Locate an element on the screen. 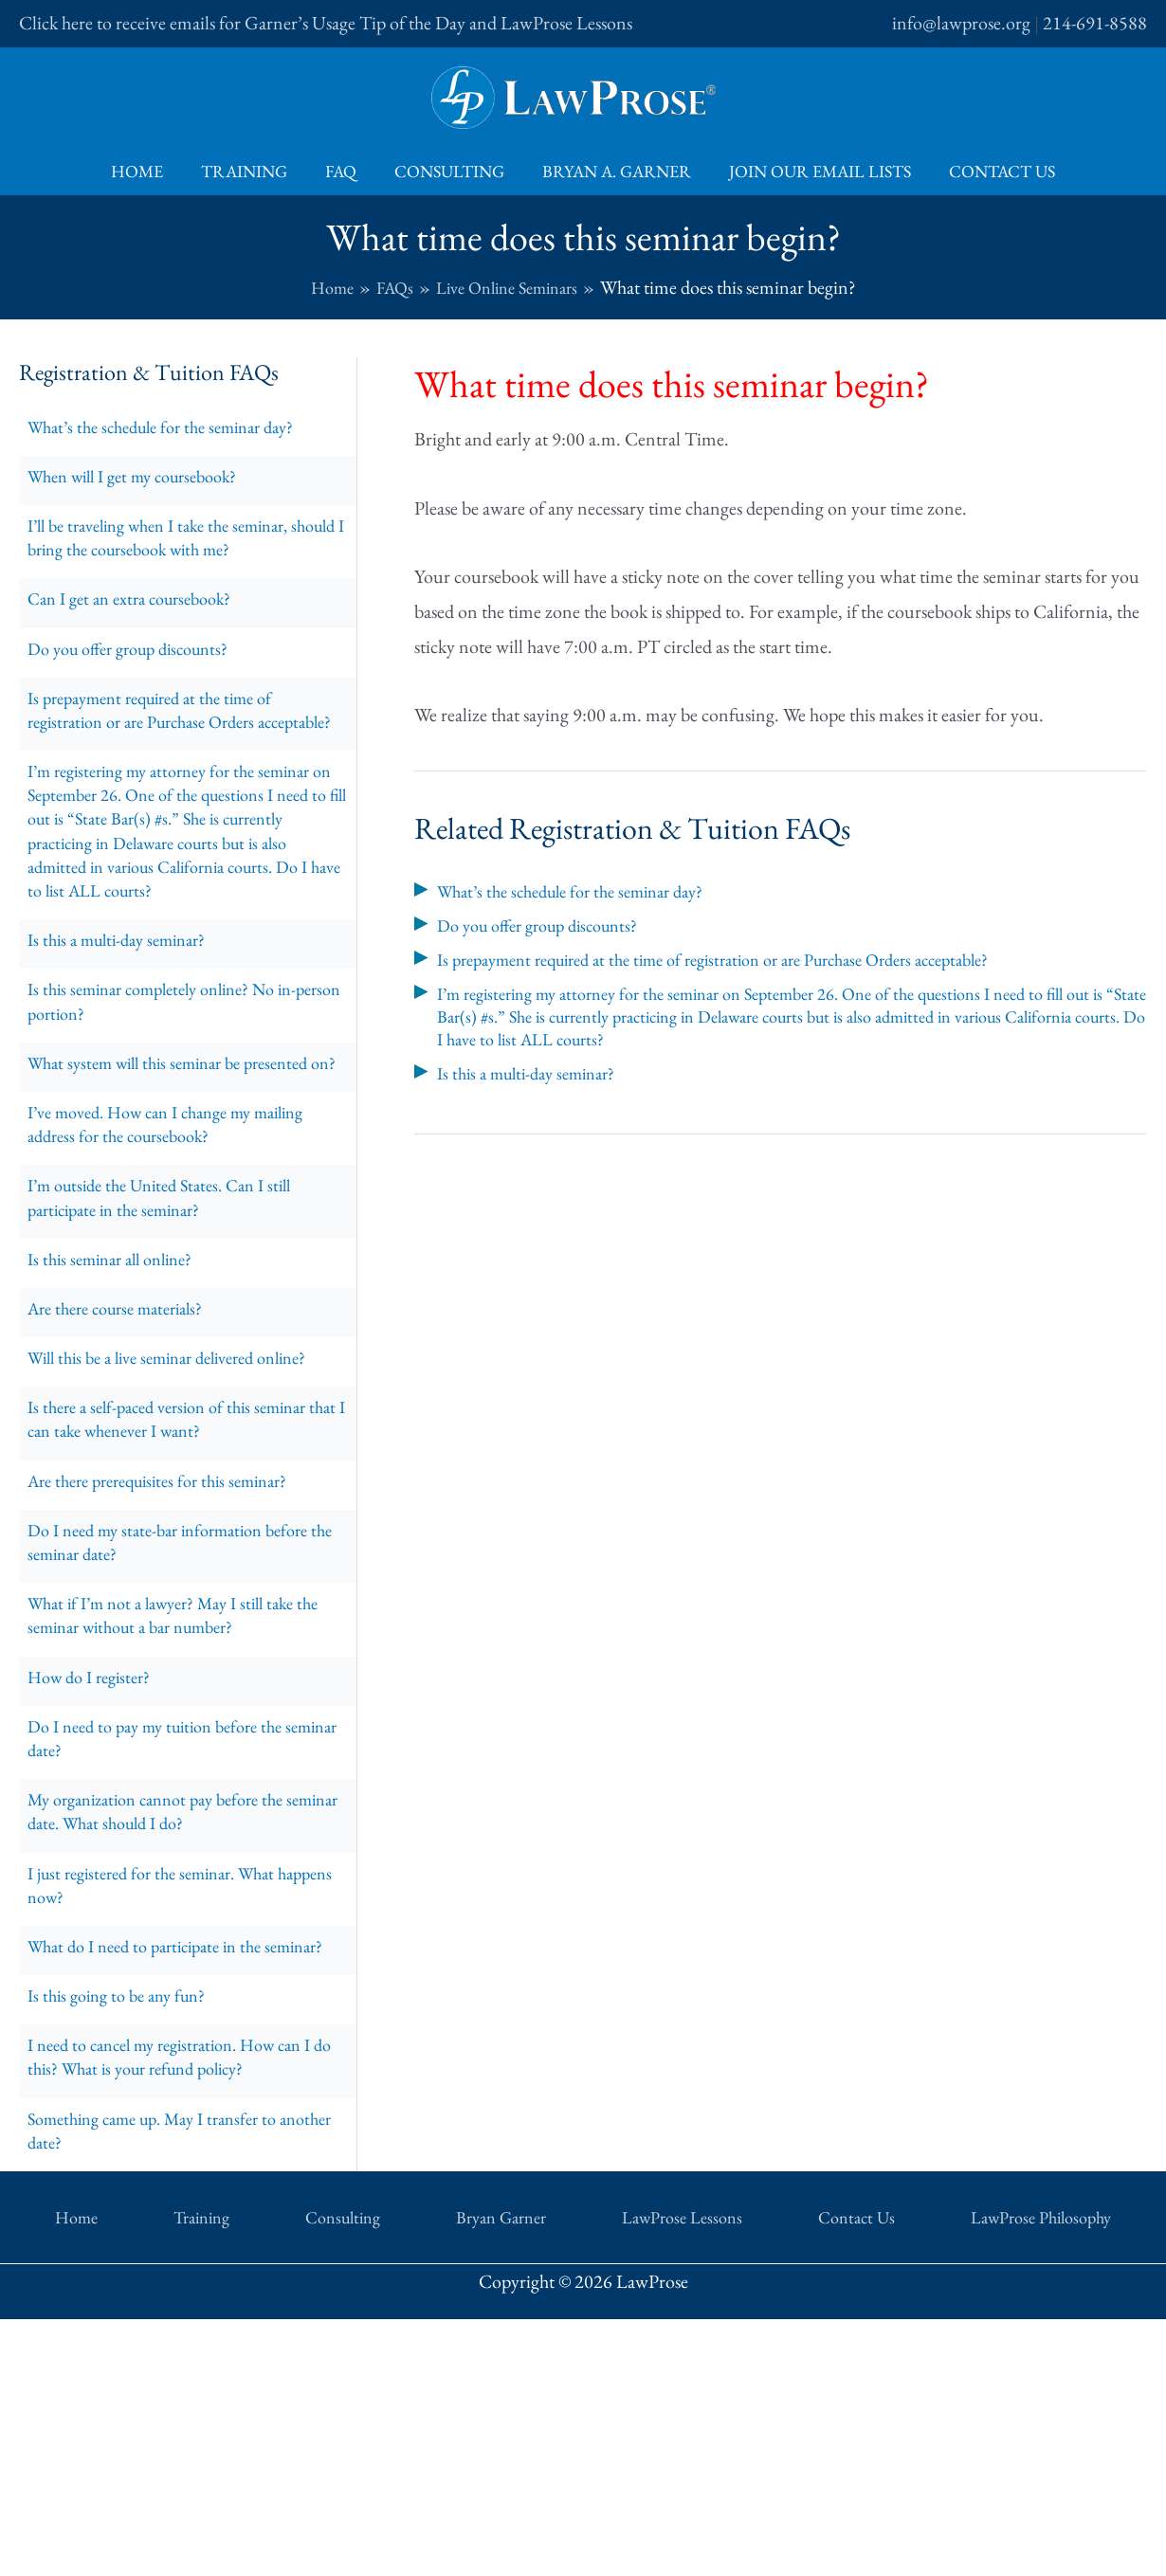 This screenshot has height=2576, width=1166. LawProse Philosophy is located at coordinates (895, 2484).